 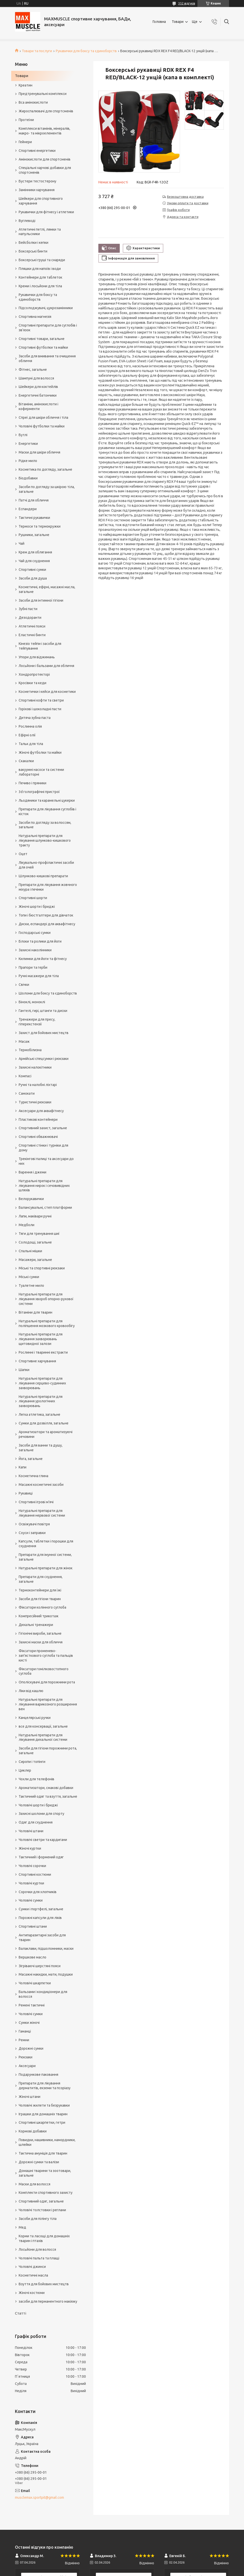 I want to click on Сумки і портфелі, загальне, so click(x=41, y=1909).